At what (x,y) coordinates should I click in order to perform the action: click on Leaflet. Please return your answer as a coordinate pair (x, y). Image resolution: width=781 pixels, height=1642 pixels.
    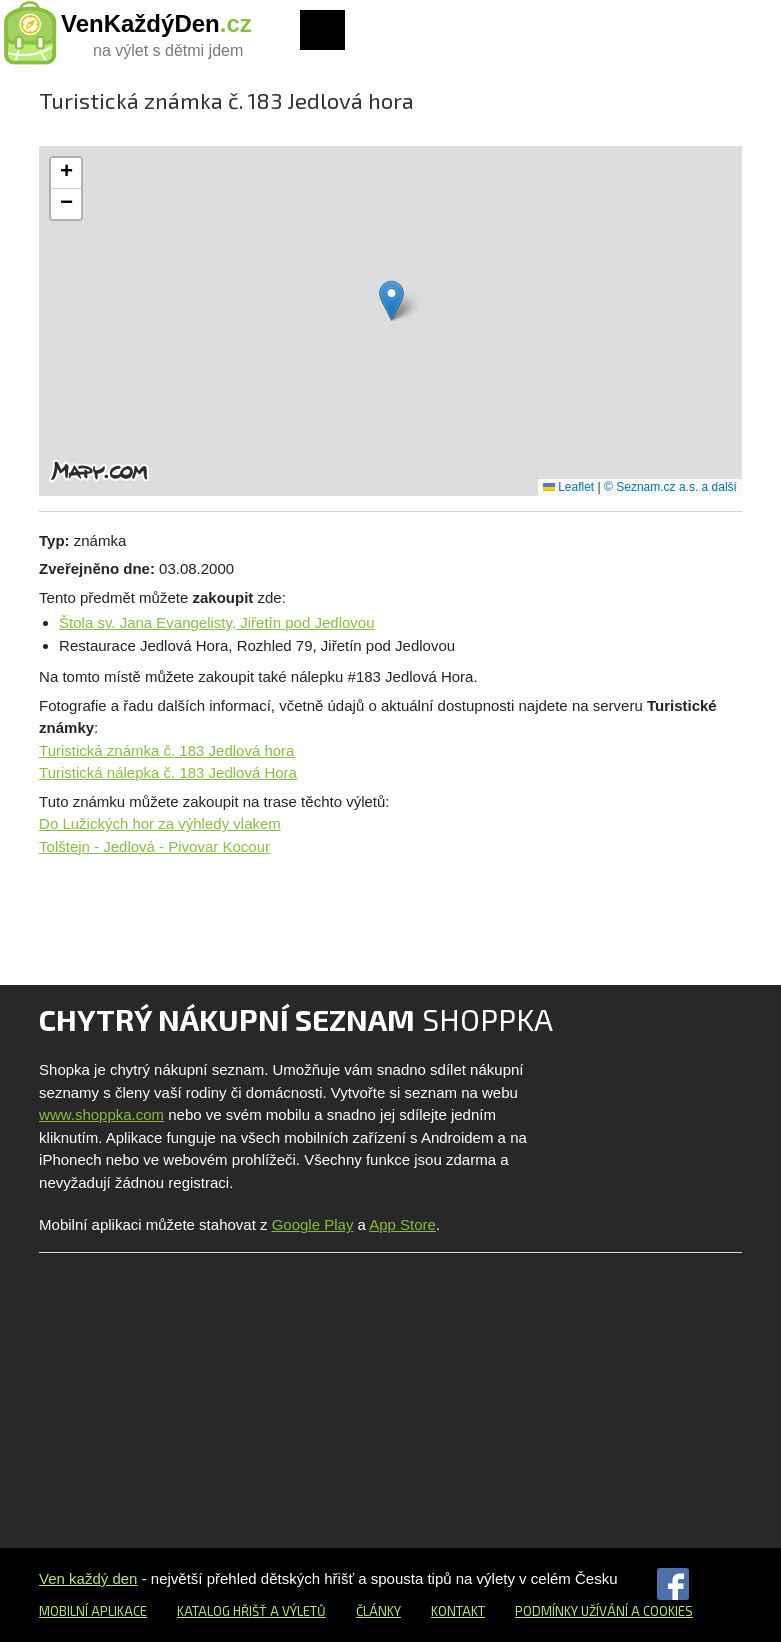
    Looking at the image, I should click on (568, 487).